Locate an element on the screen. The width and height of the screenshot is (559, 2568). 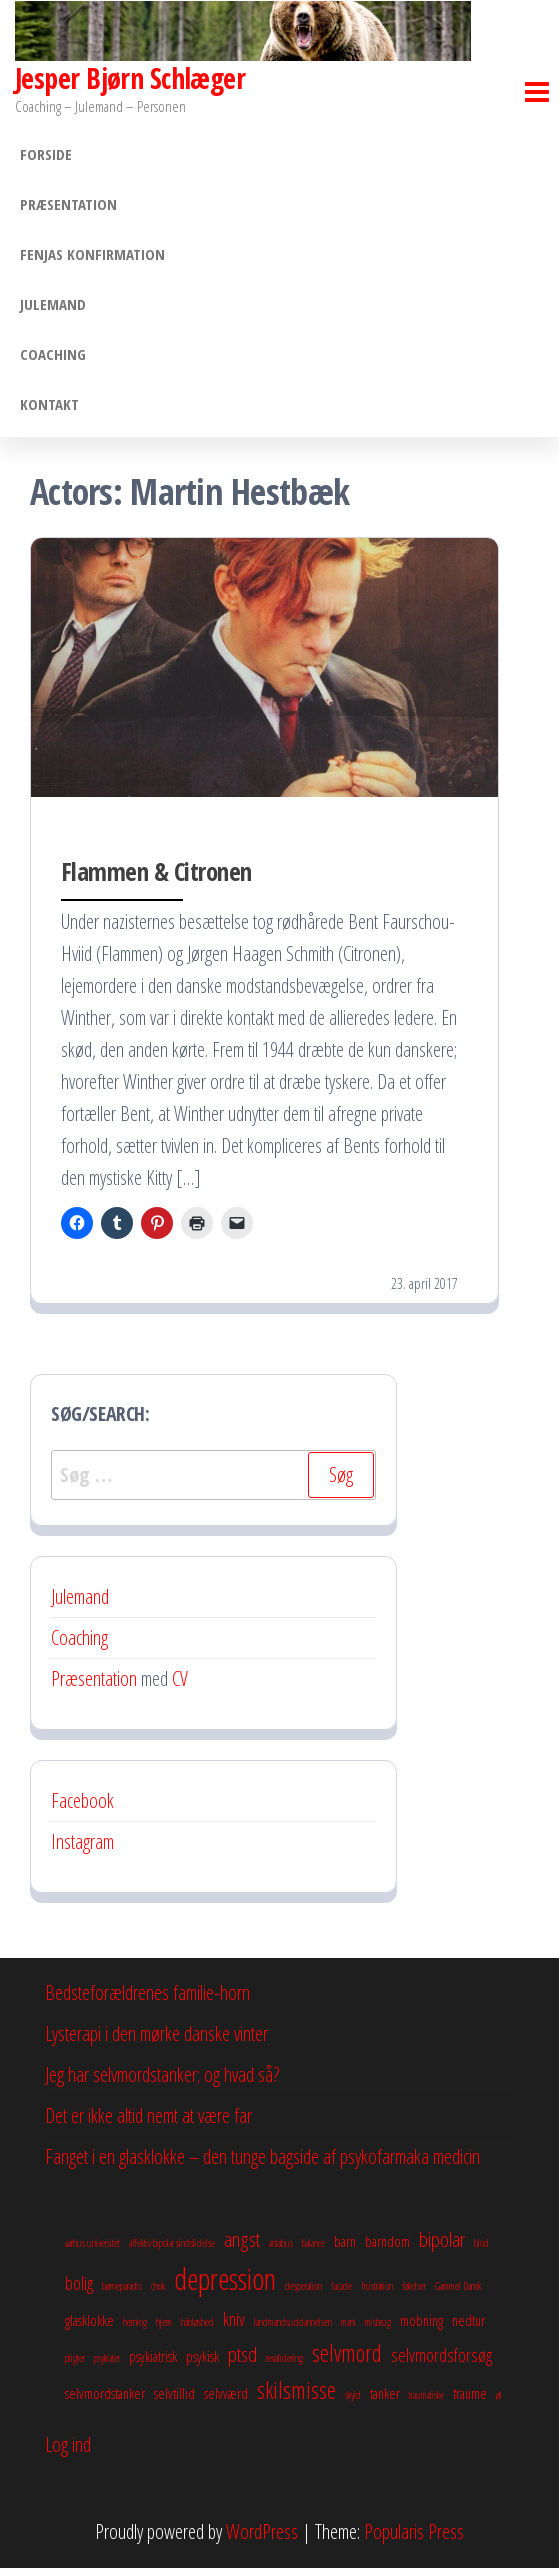
CV is located at coordinates (180, 1678).